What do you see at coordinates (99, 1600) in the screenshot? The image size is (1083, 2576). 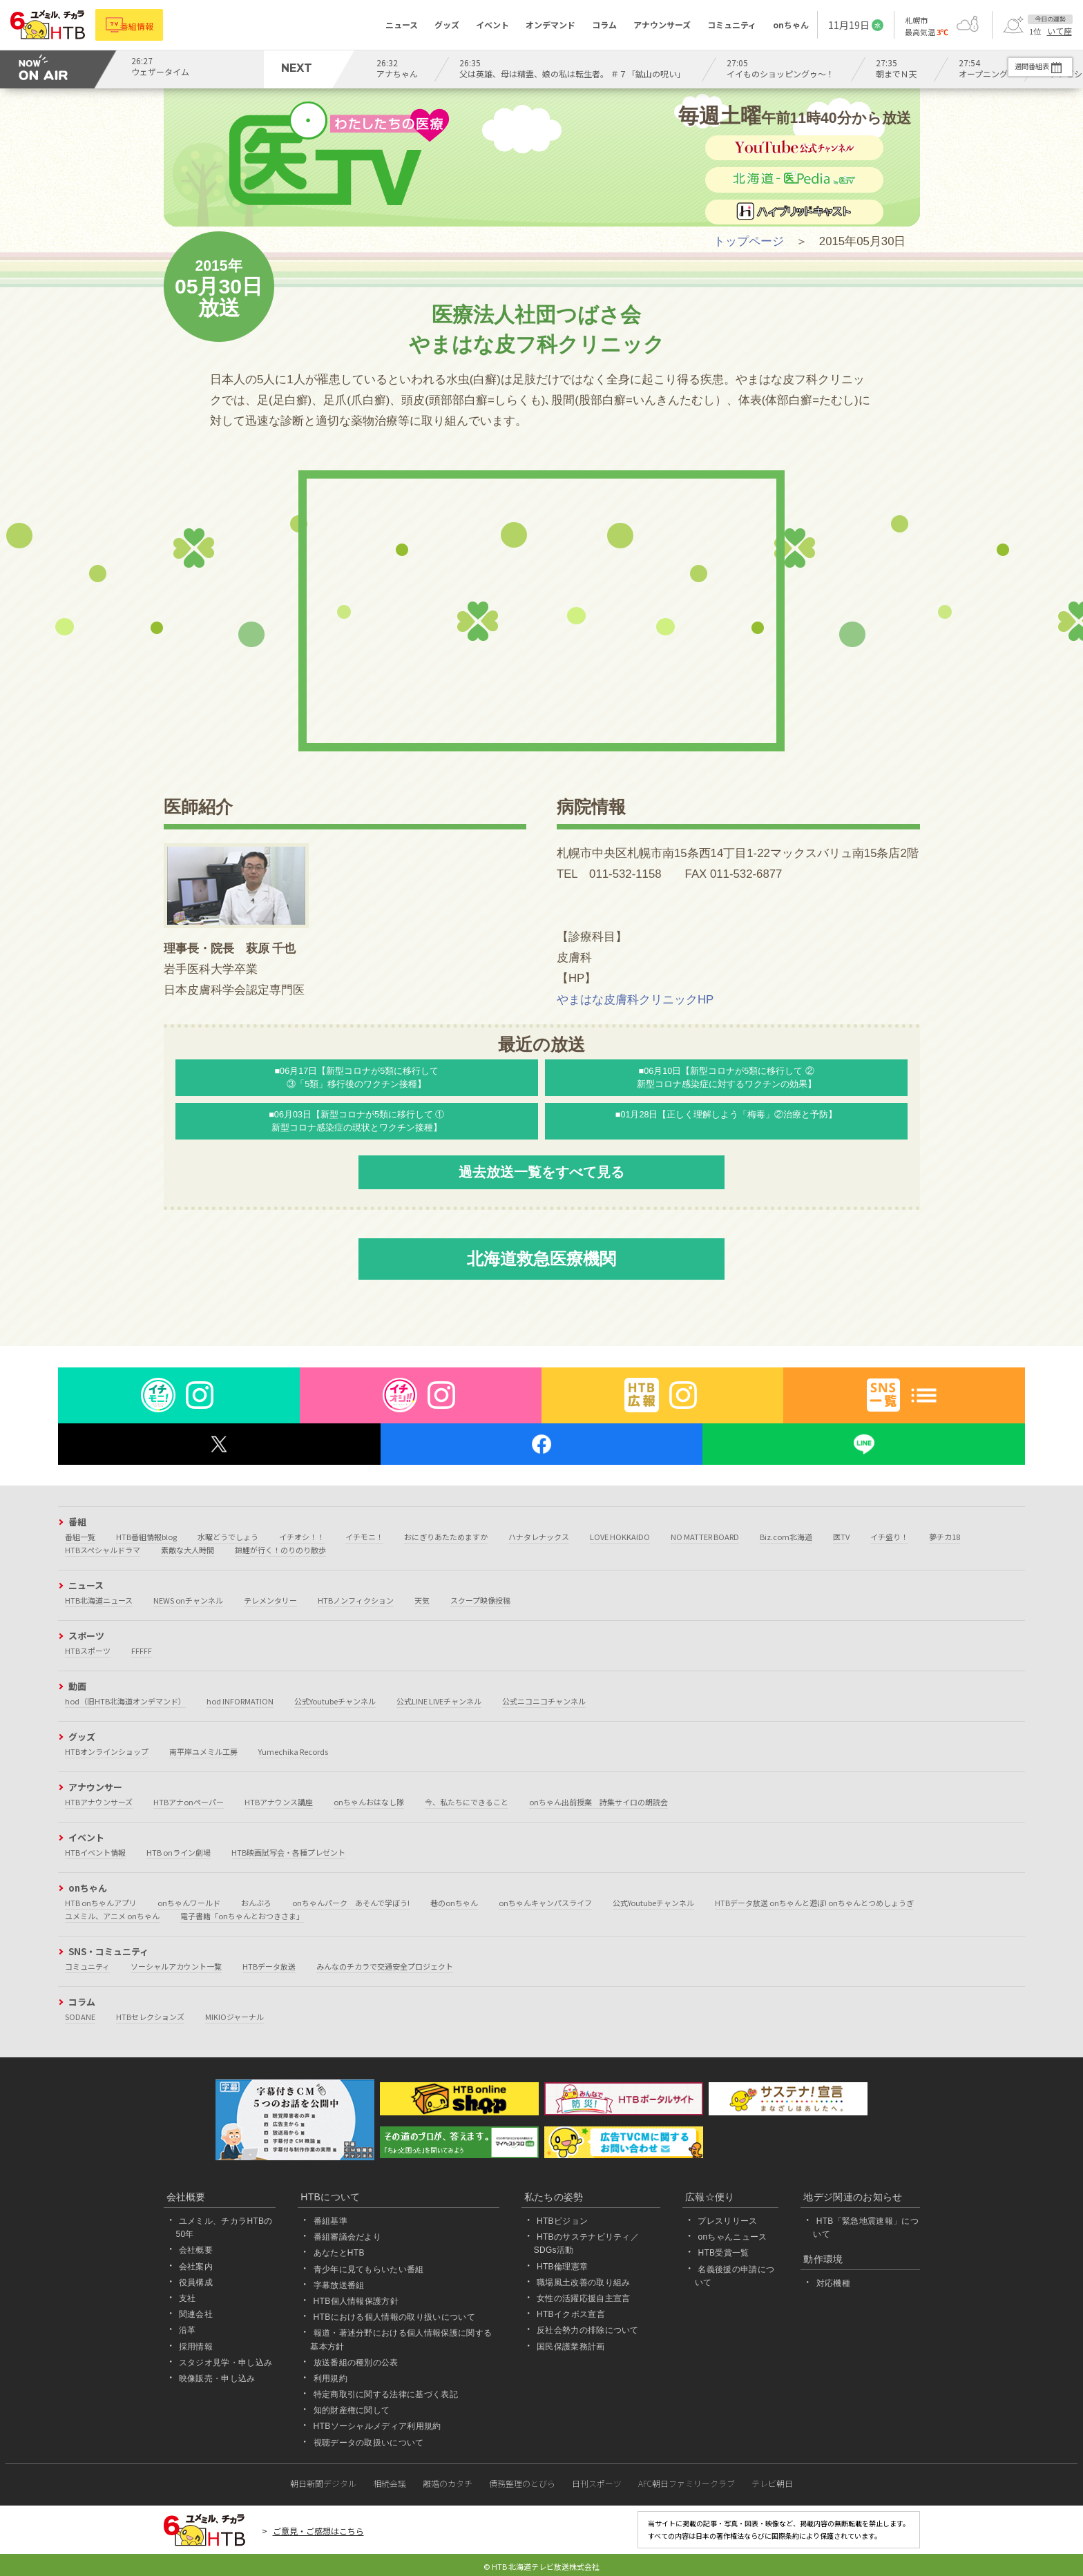 I see `HTB北海道ニュース` at bounding box center [99, 1600].